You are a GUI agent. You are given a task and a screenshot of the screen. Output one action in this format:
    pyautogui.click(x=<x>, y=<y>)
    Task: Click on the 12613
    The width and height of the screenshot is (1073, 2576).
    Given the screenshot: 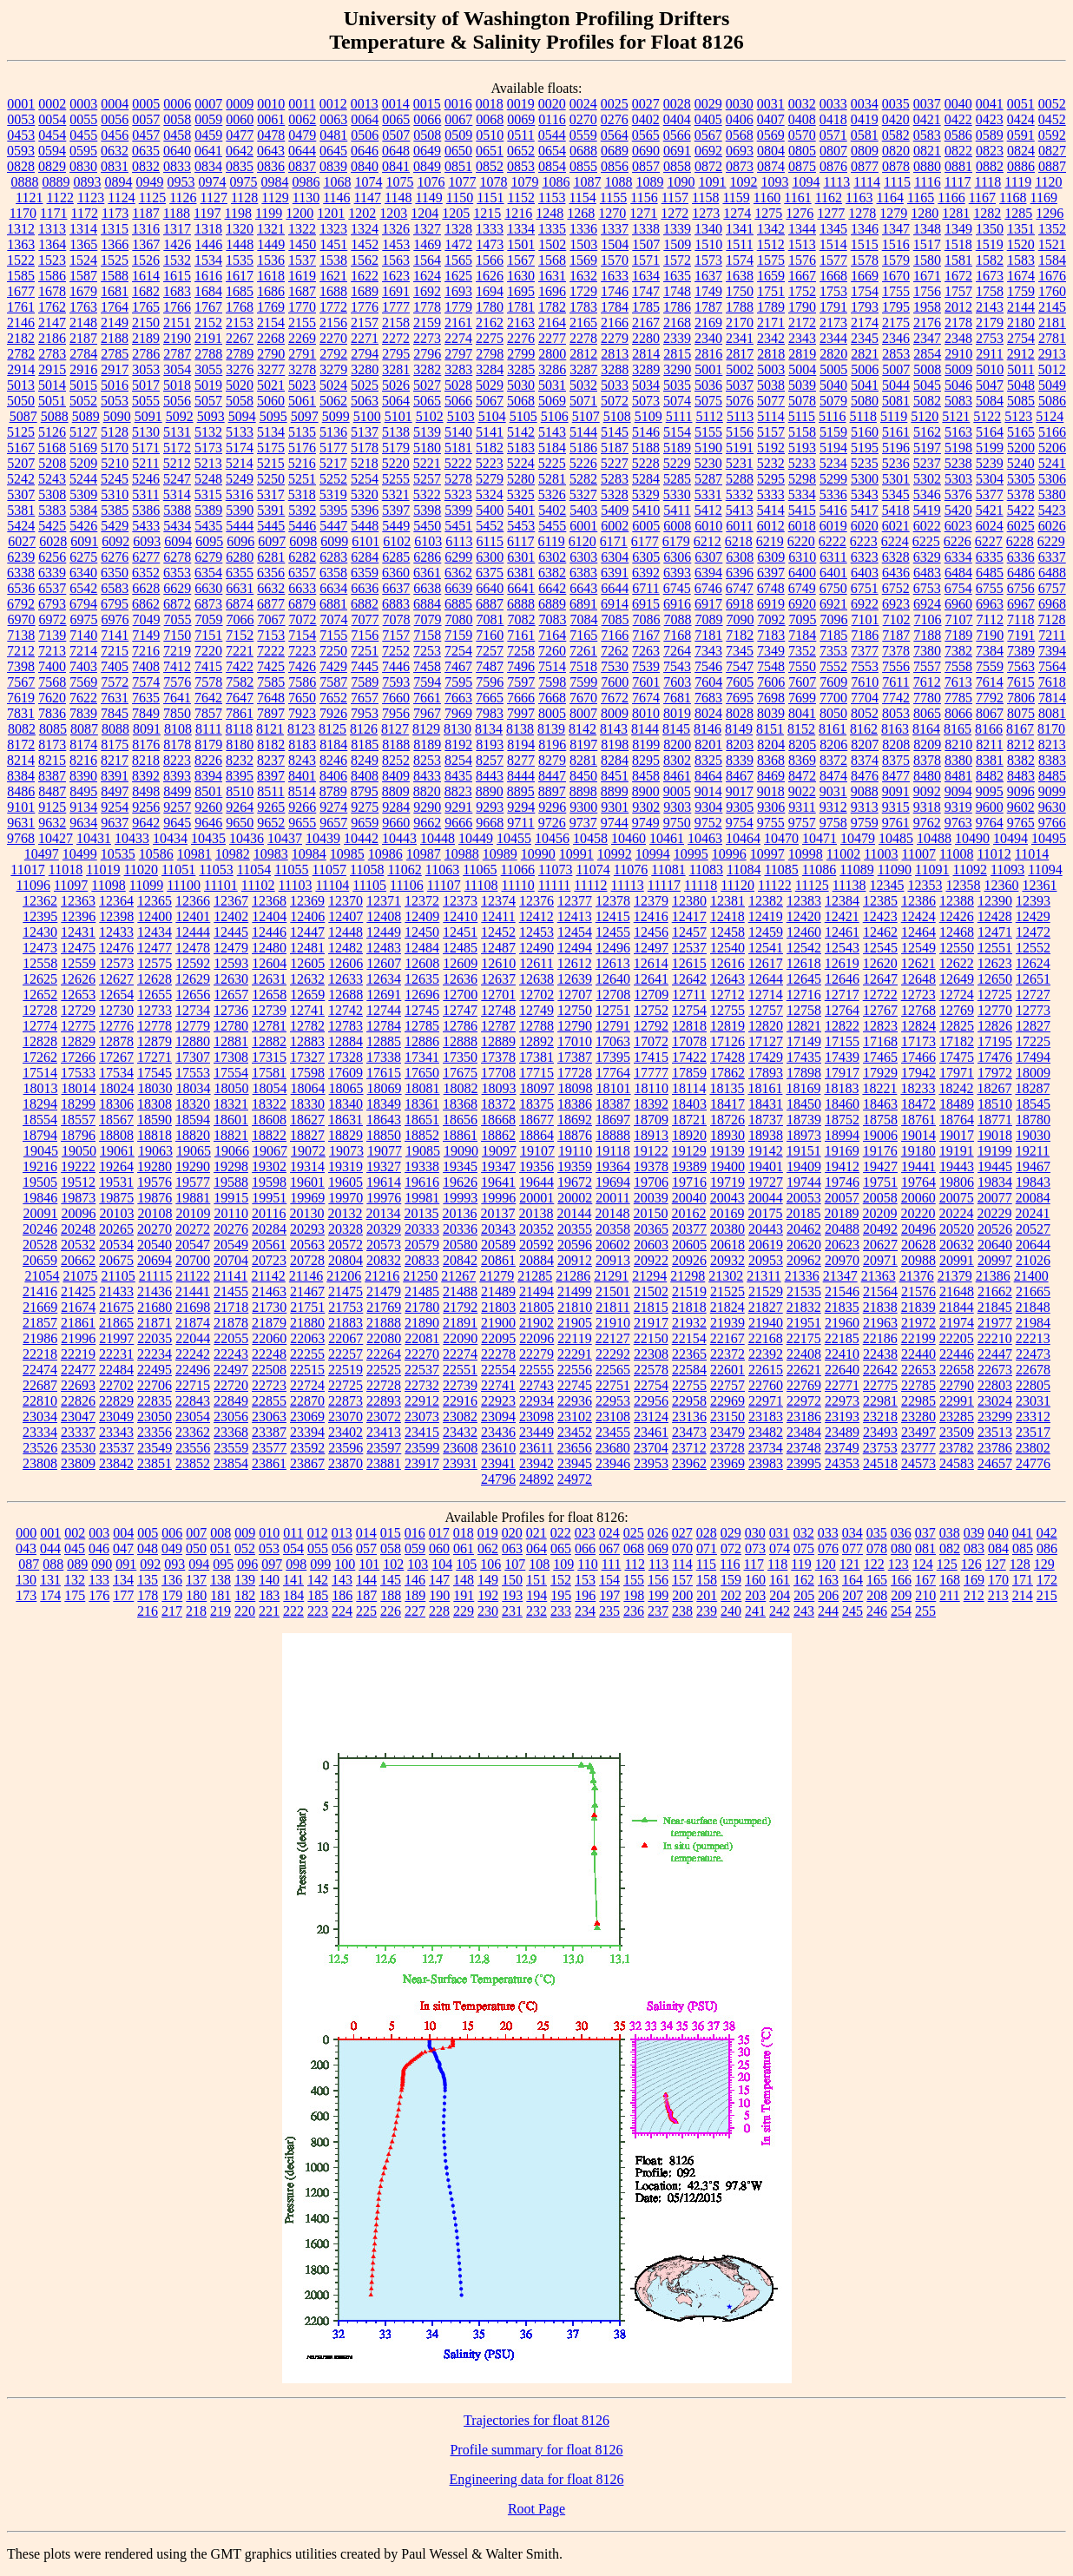 What is the action you would take?
    pyautogui.click(x=613, y=963)
    